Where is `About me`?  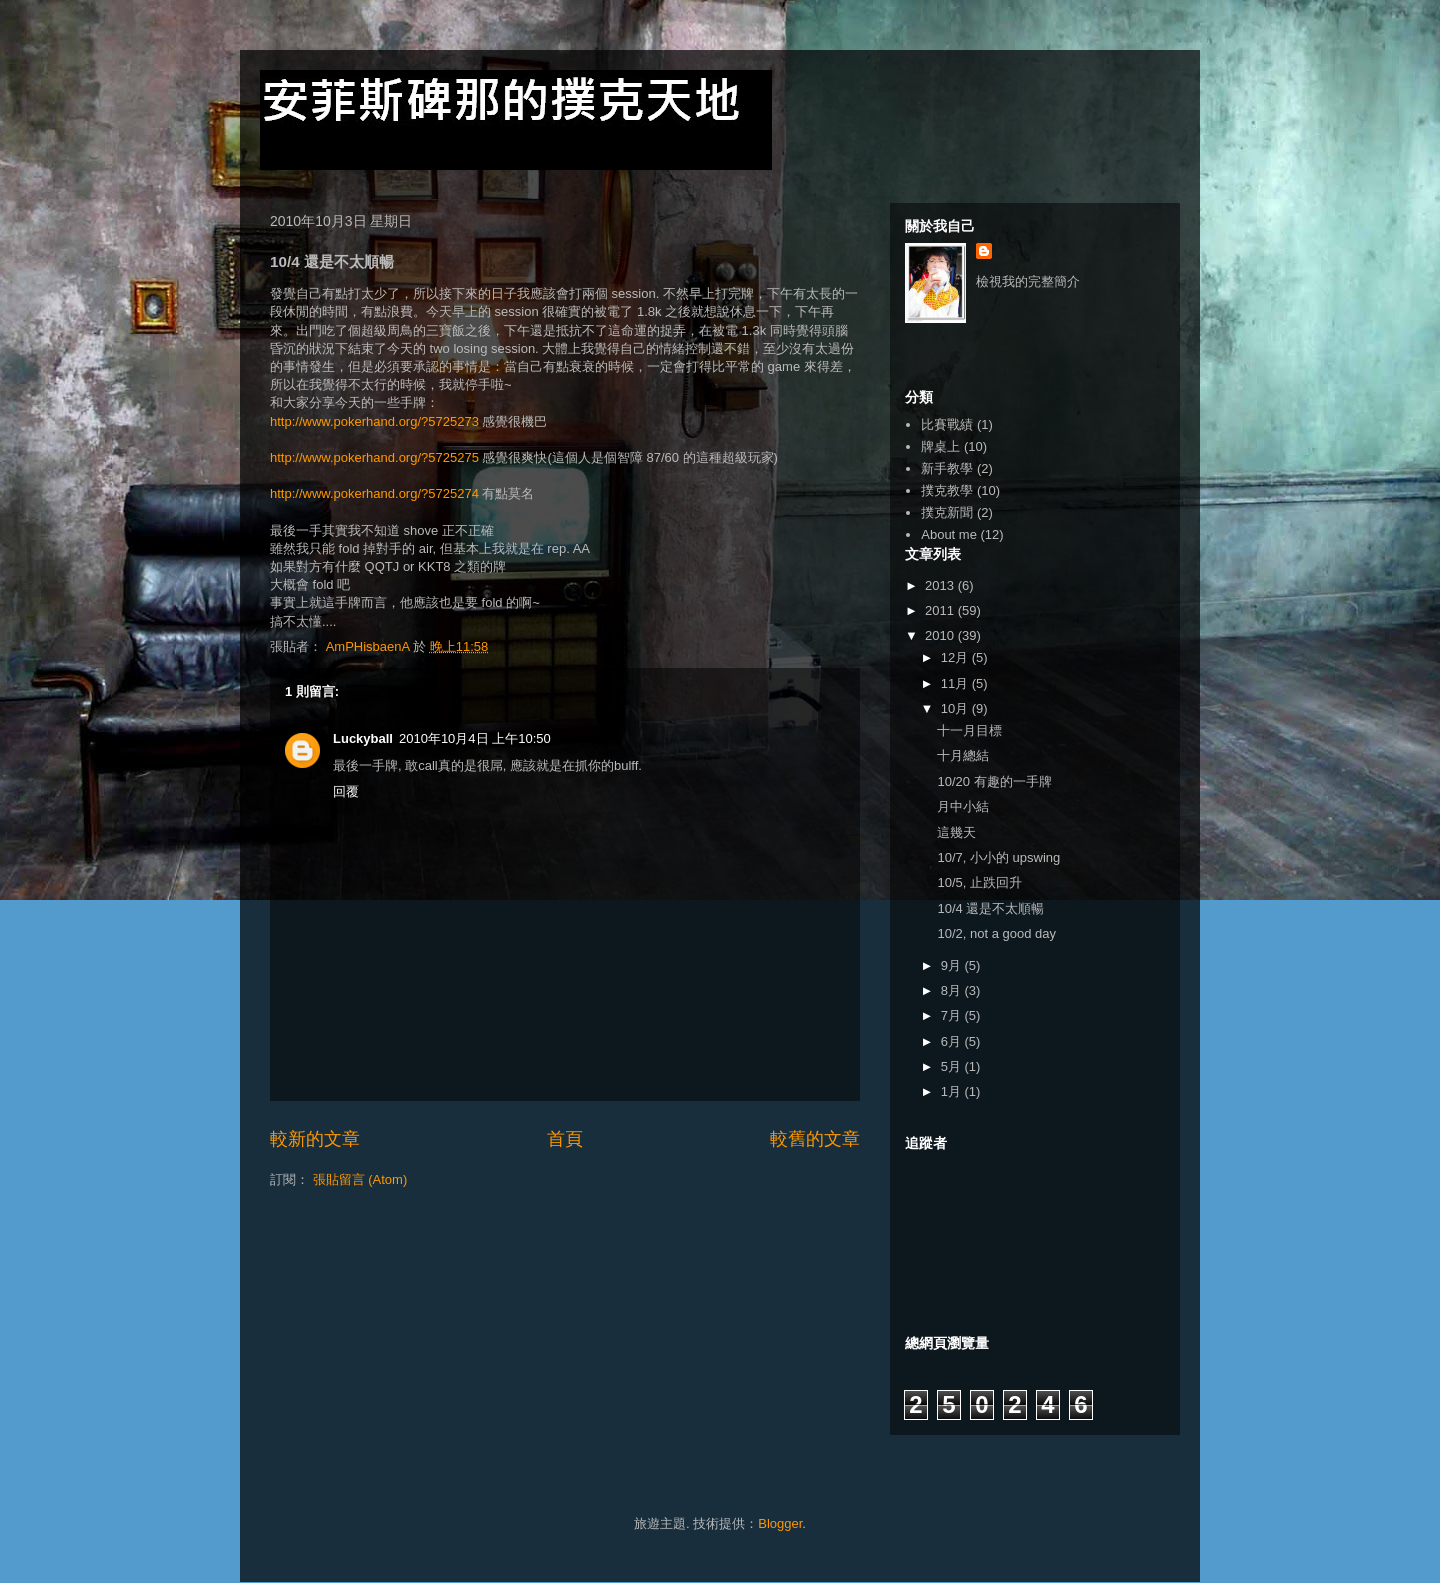 About me is located at coordinates (949, 534).